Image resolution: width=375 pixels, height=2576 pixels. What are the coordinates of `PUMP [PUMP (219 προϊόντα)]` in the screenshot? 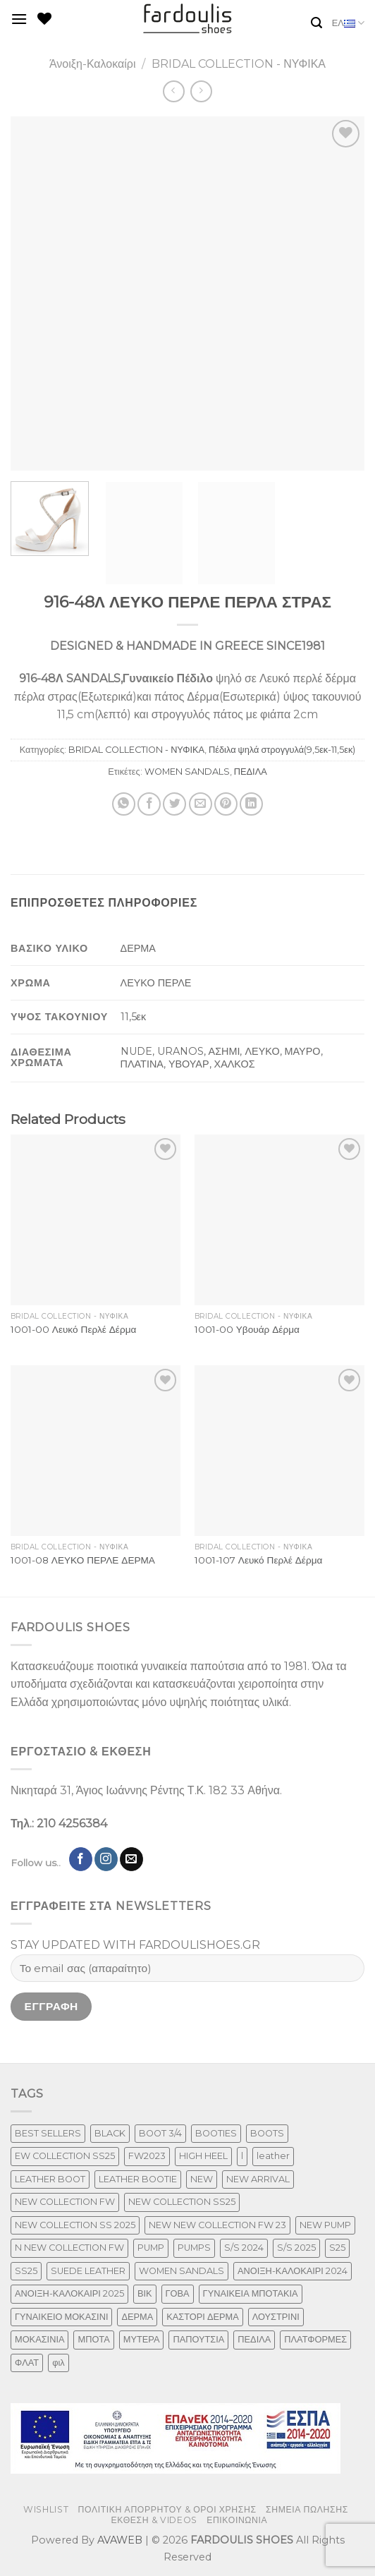 It's located at (150, 2247).